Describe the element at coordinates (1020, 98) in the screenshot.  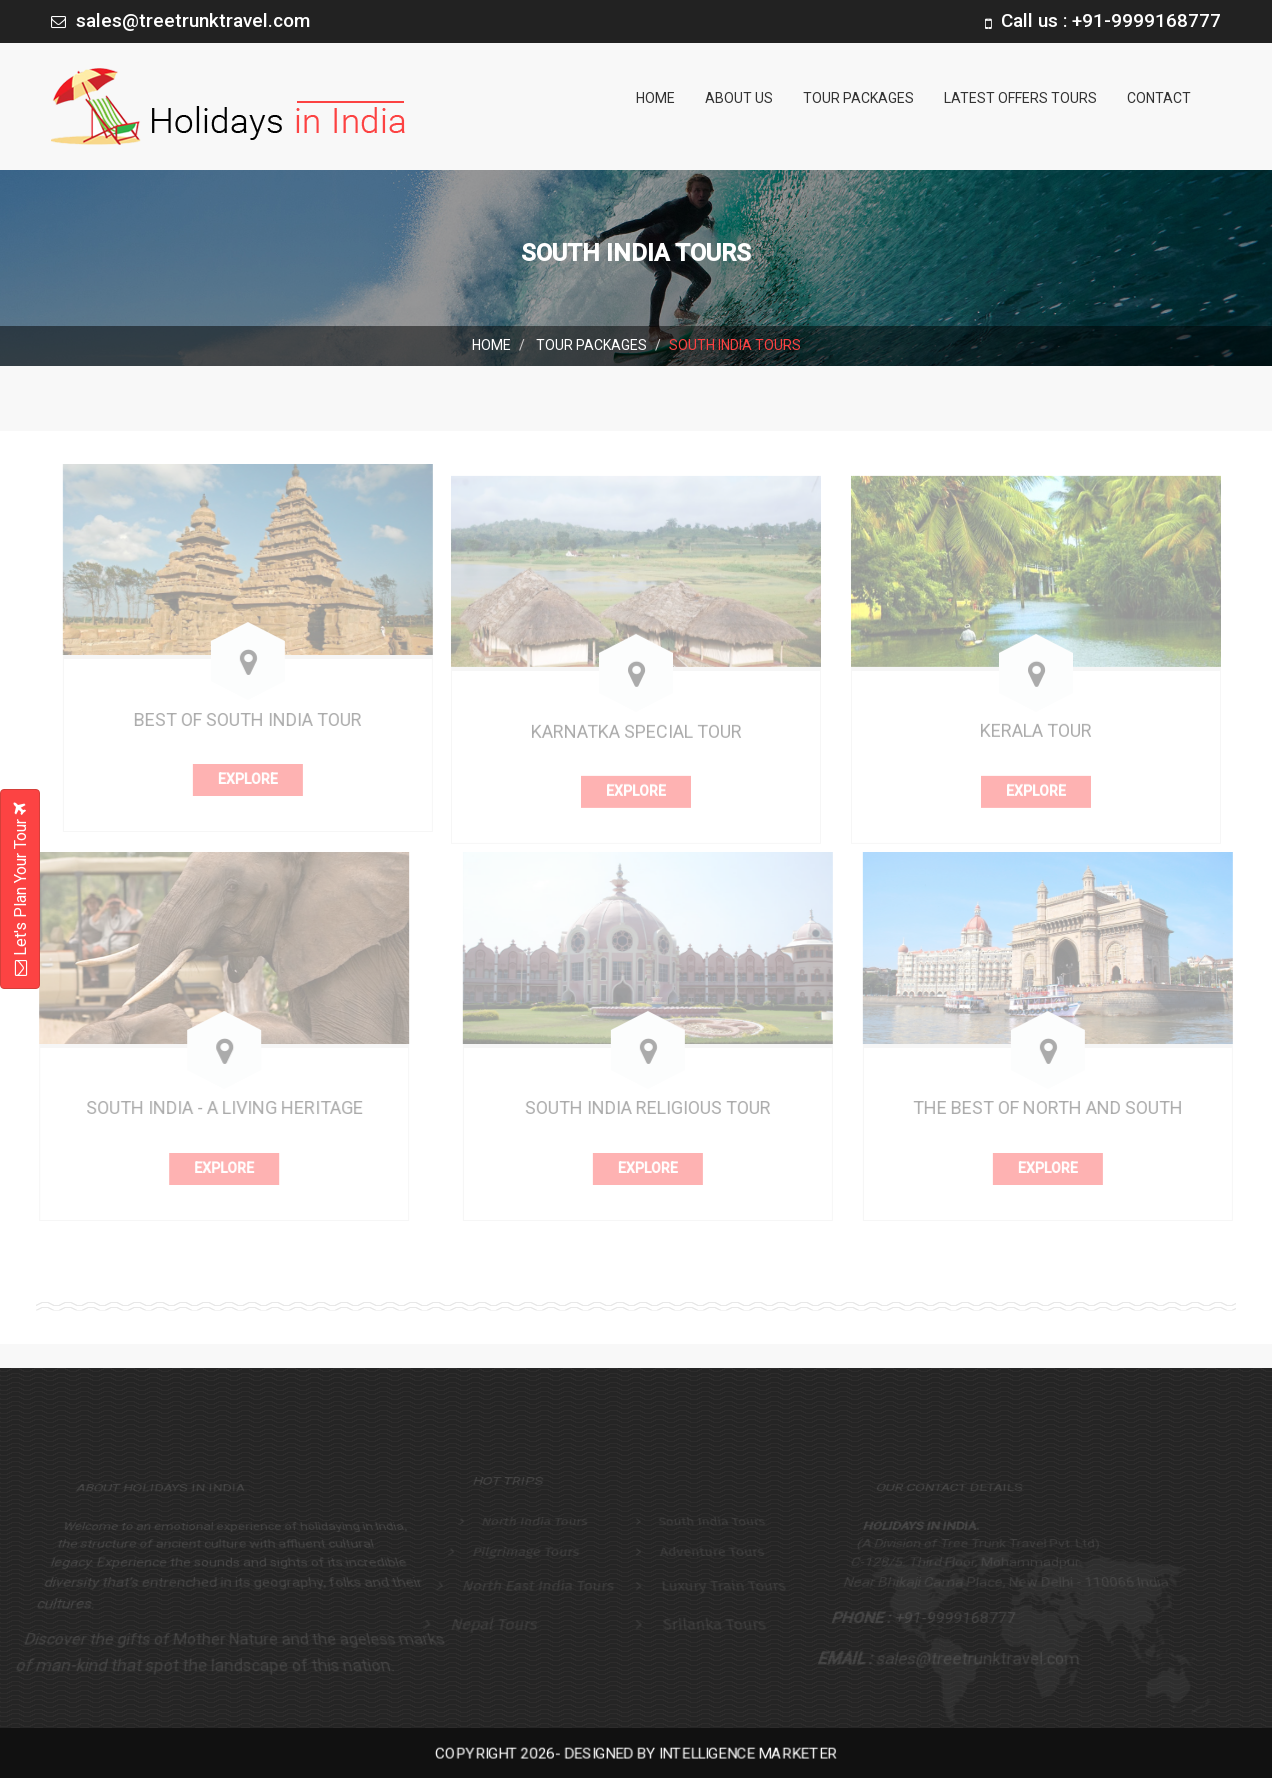
I see `Latest Offers Tours` at that location.